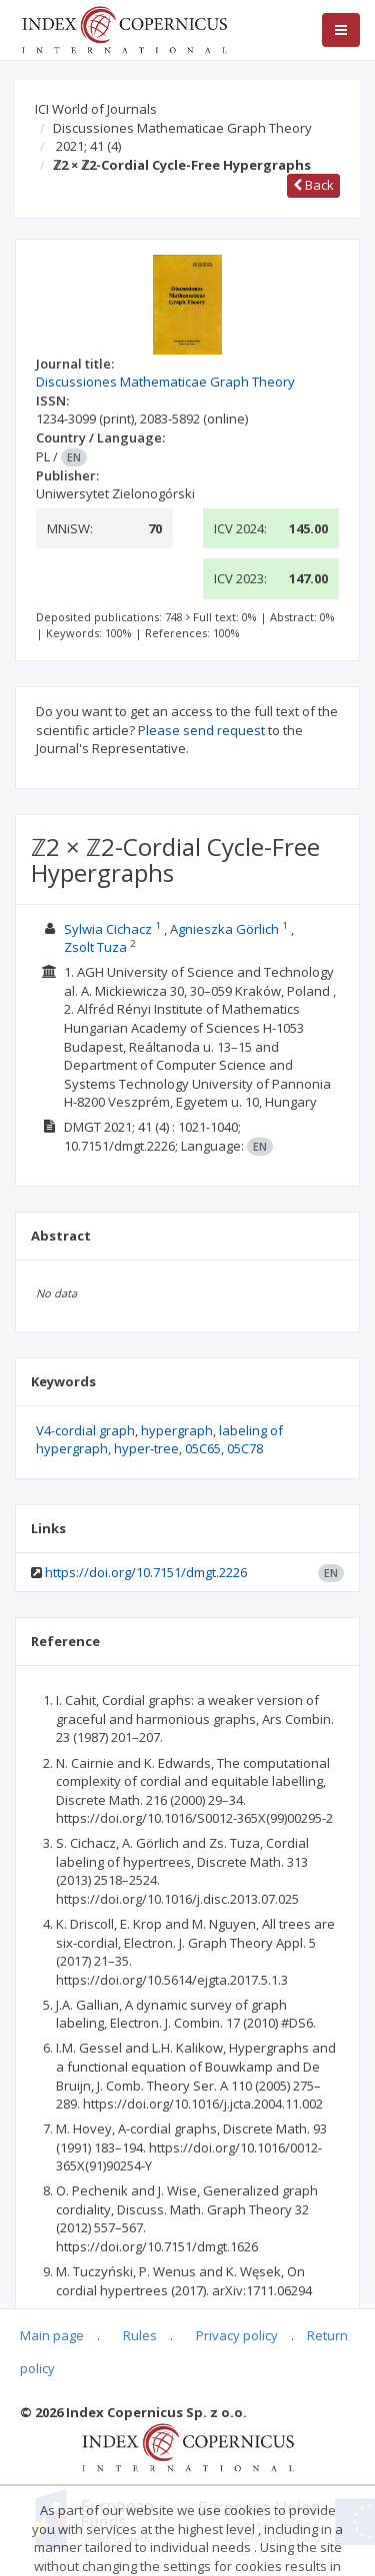 Image resolution: width=375 pixels, height=2576 pixels. Describe the element at coordinates (224, 929) in the screenshot. I see `Agnieszka Görlich` at that location.